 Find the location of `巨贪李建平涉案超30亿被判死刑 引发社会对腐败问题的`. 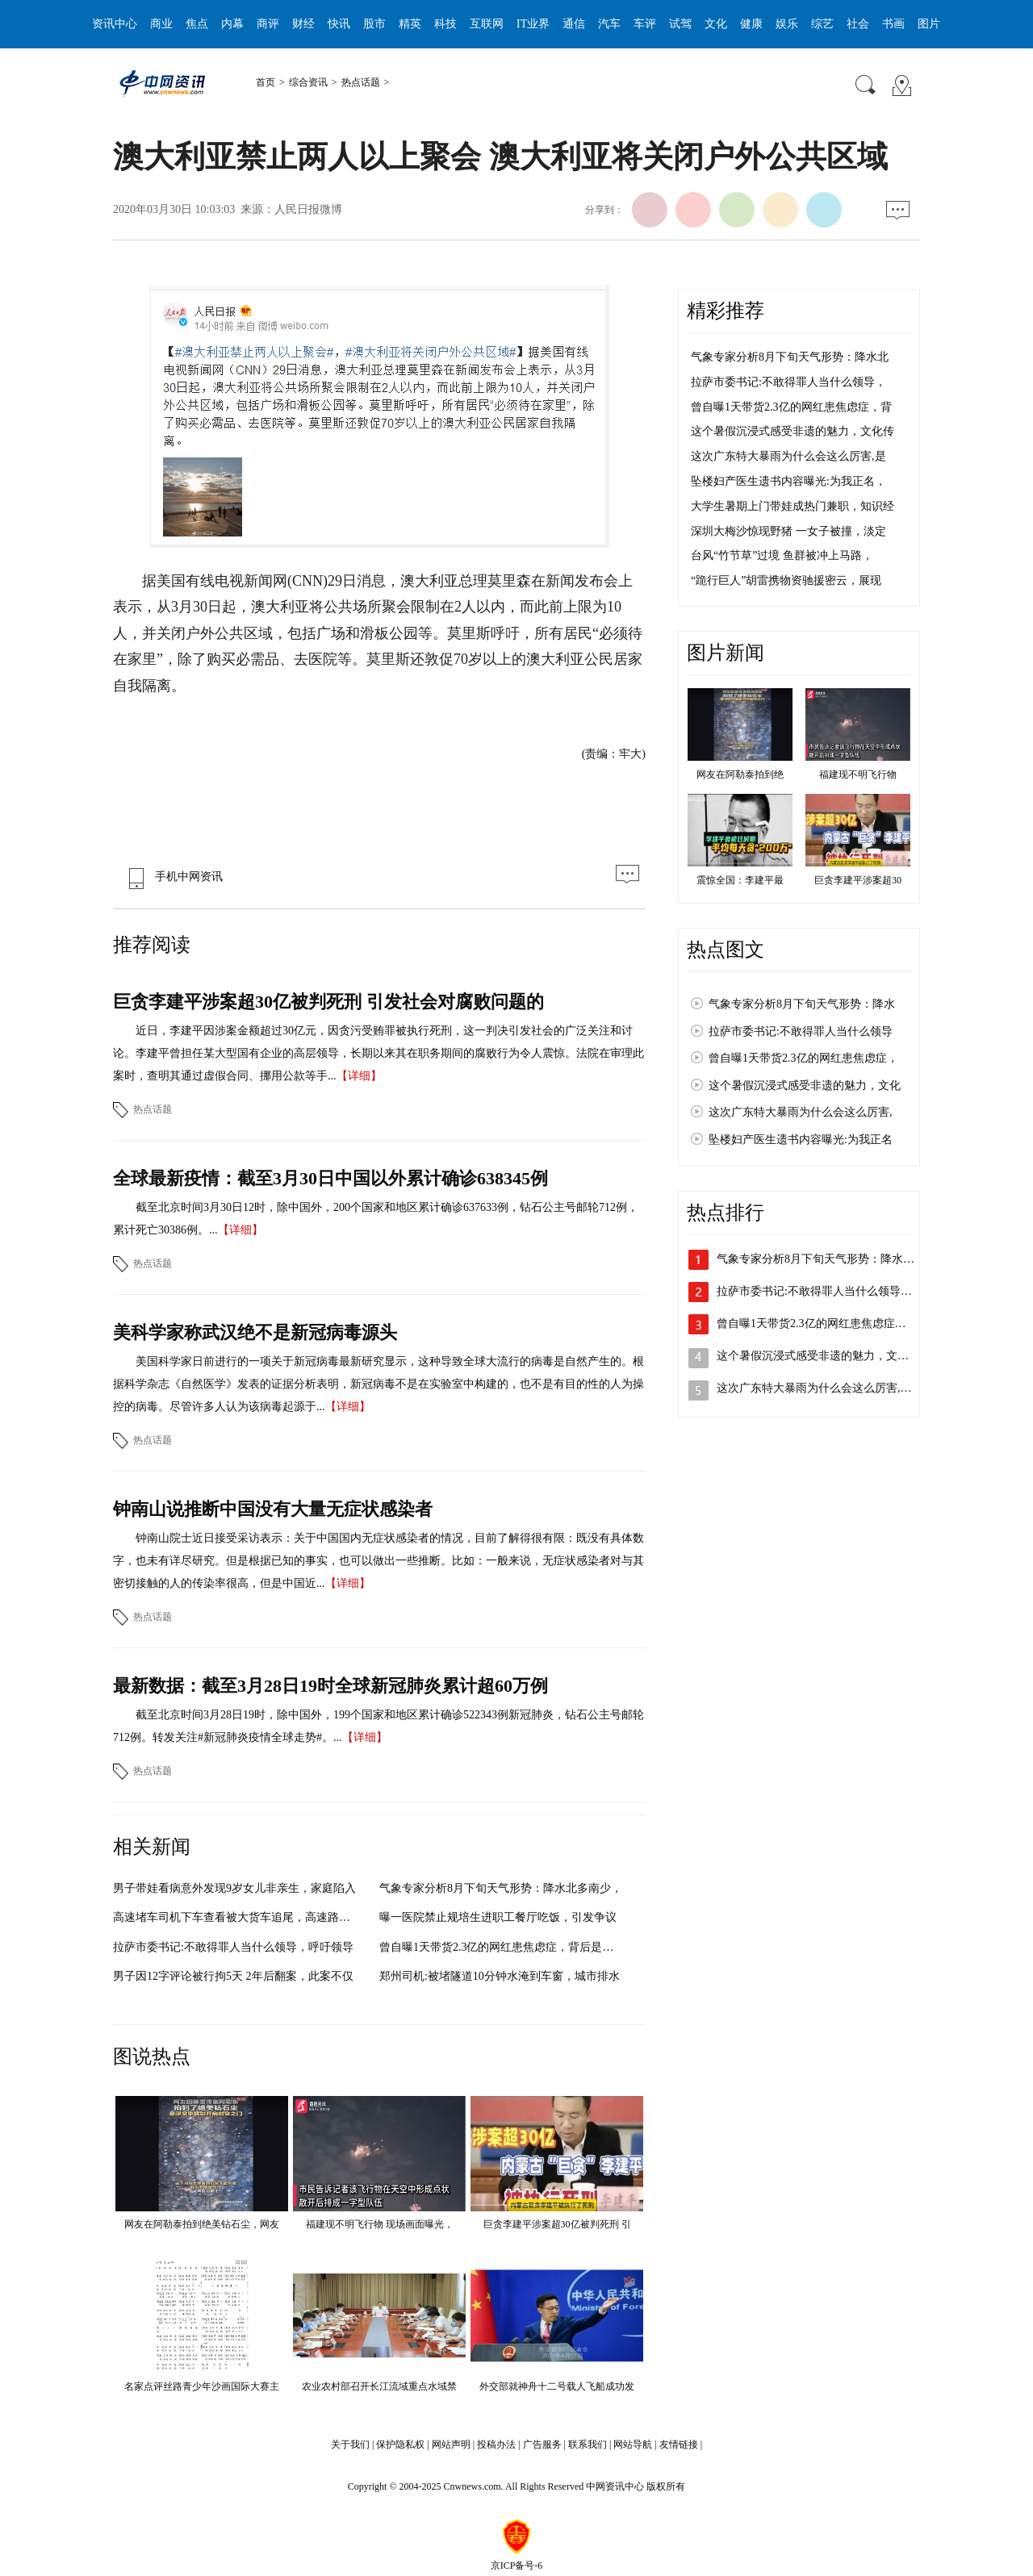

巨贪李建平涉案超30亿被判死刑 引发社会对腐败问题的 is located at coordinates (328, 1002).